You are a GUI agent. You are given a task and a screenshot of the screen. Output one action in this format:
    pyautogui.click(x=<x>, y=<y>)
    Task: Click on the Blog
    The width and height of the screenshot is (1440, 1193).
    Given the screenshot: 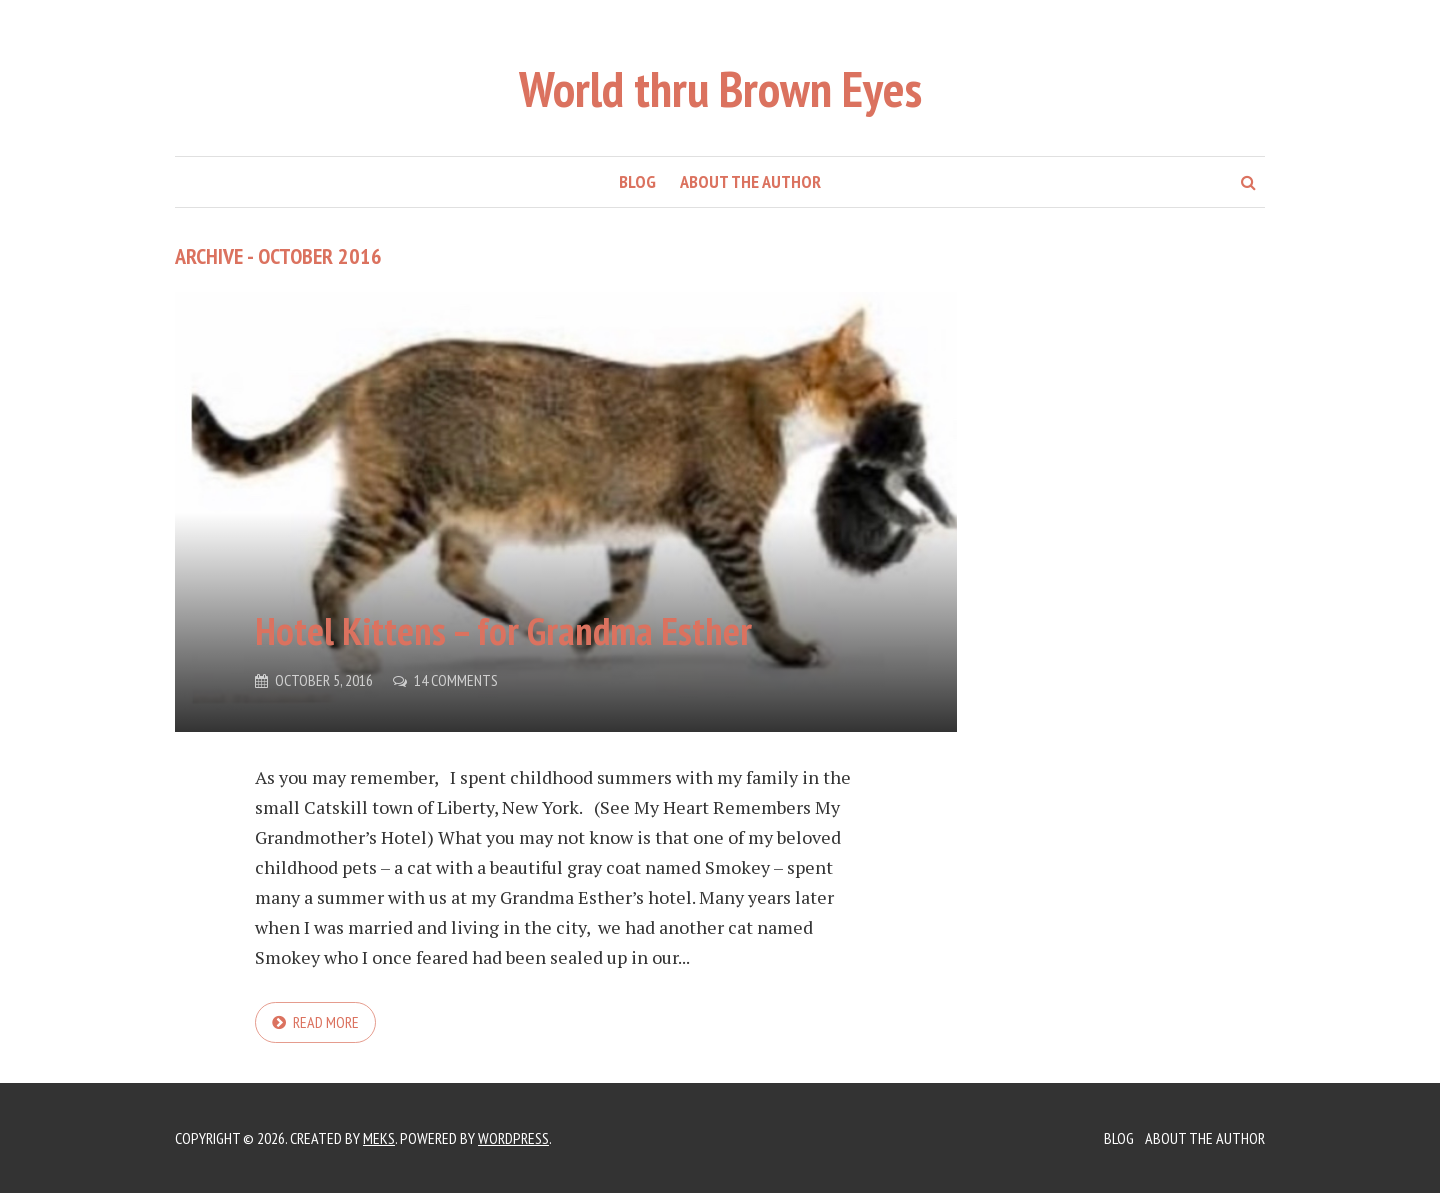 What is the action you would take?
    pyautogui.click(x=637, y=181)
    